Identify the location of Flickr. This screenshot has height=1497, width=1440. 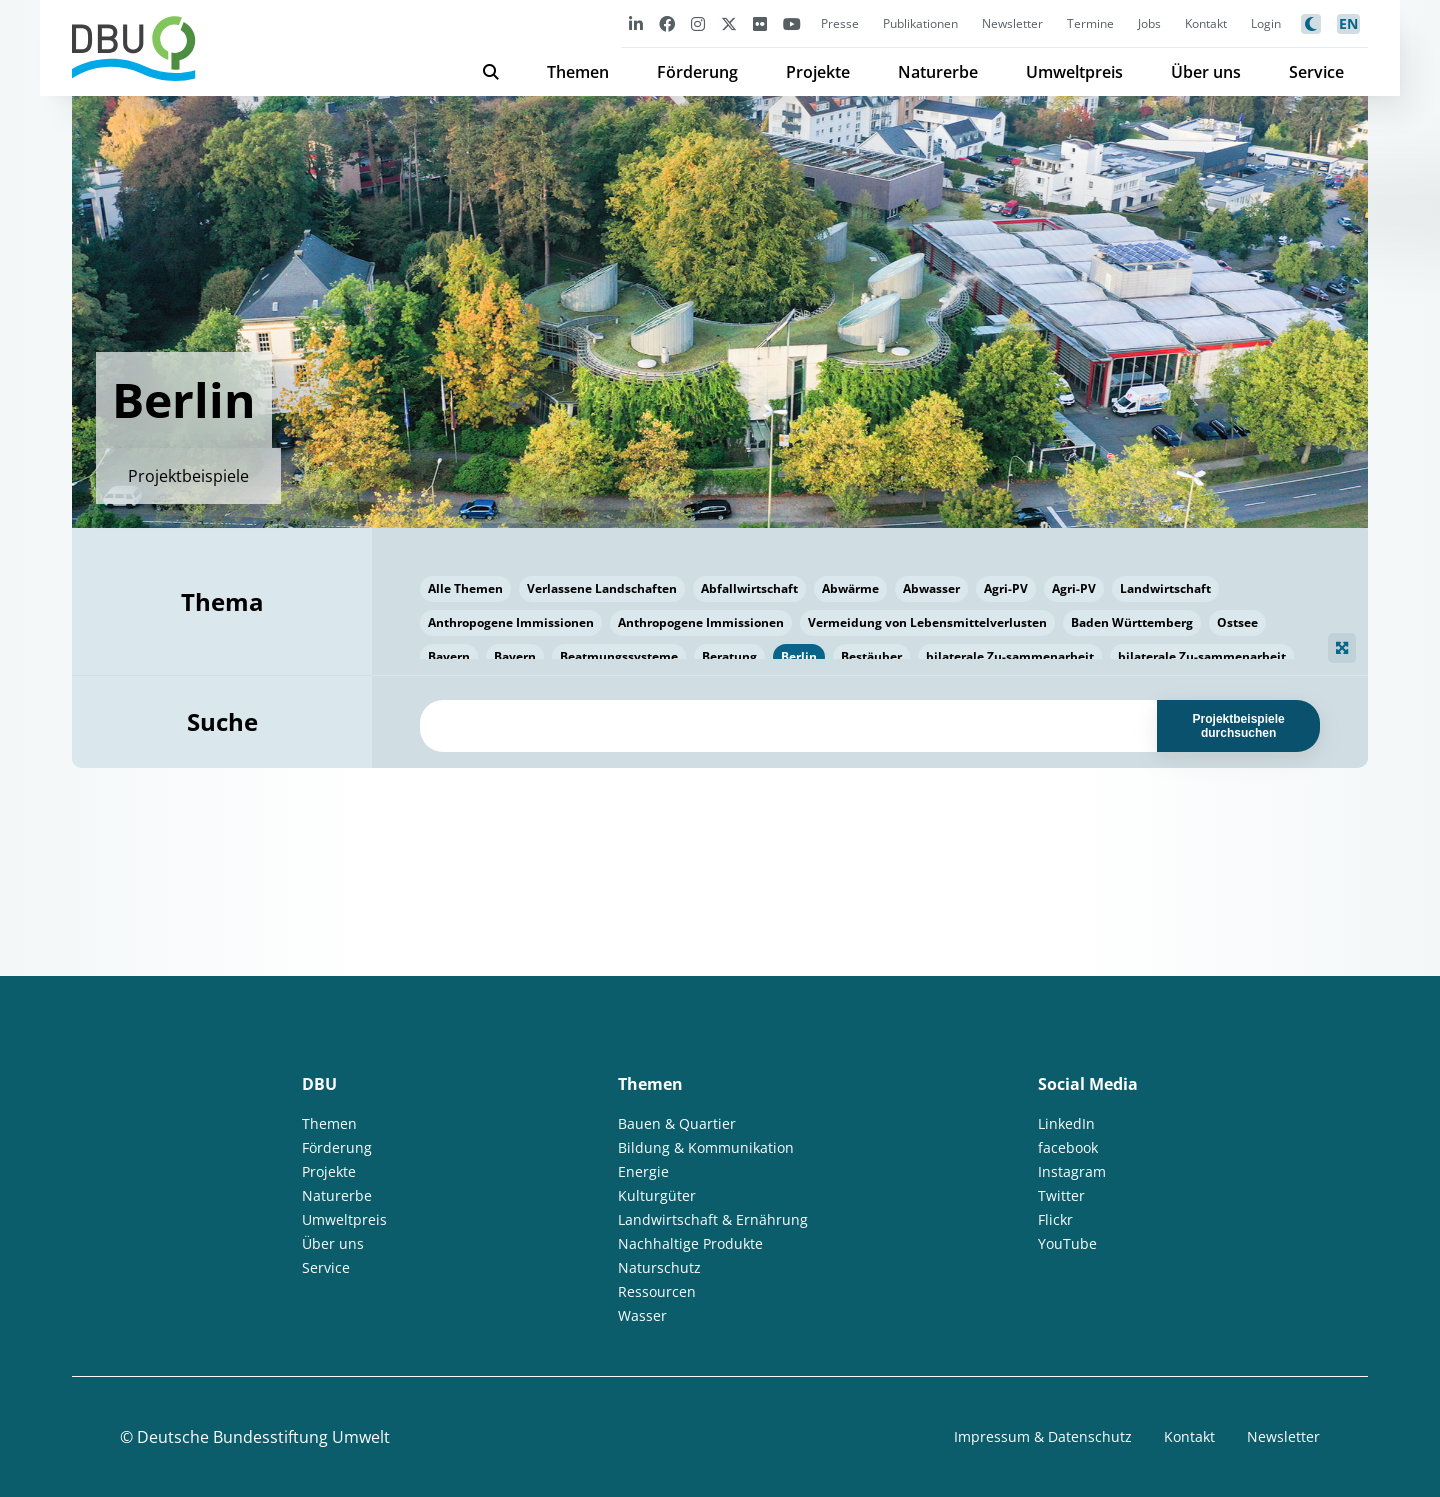
(1055, 1219).